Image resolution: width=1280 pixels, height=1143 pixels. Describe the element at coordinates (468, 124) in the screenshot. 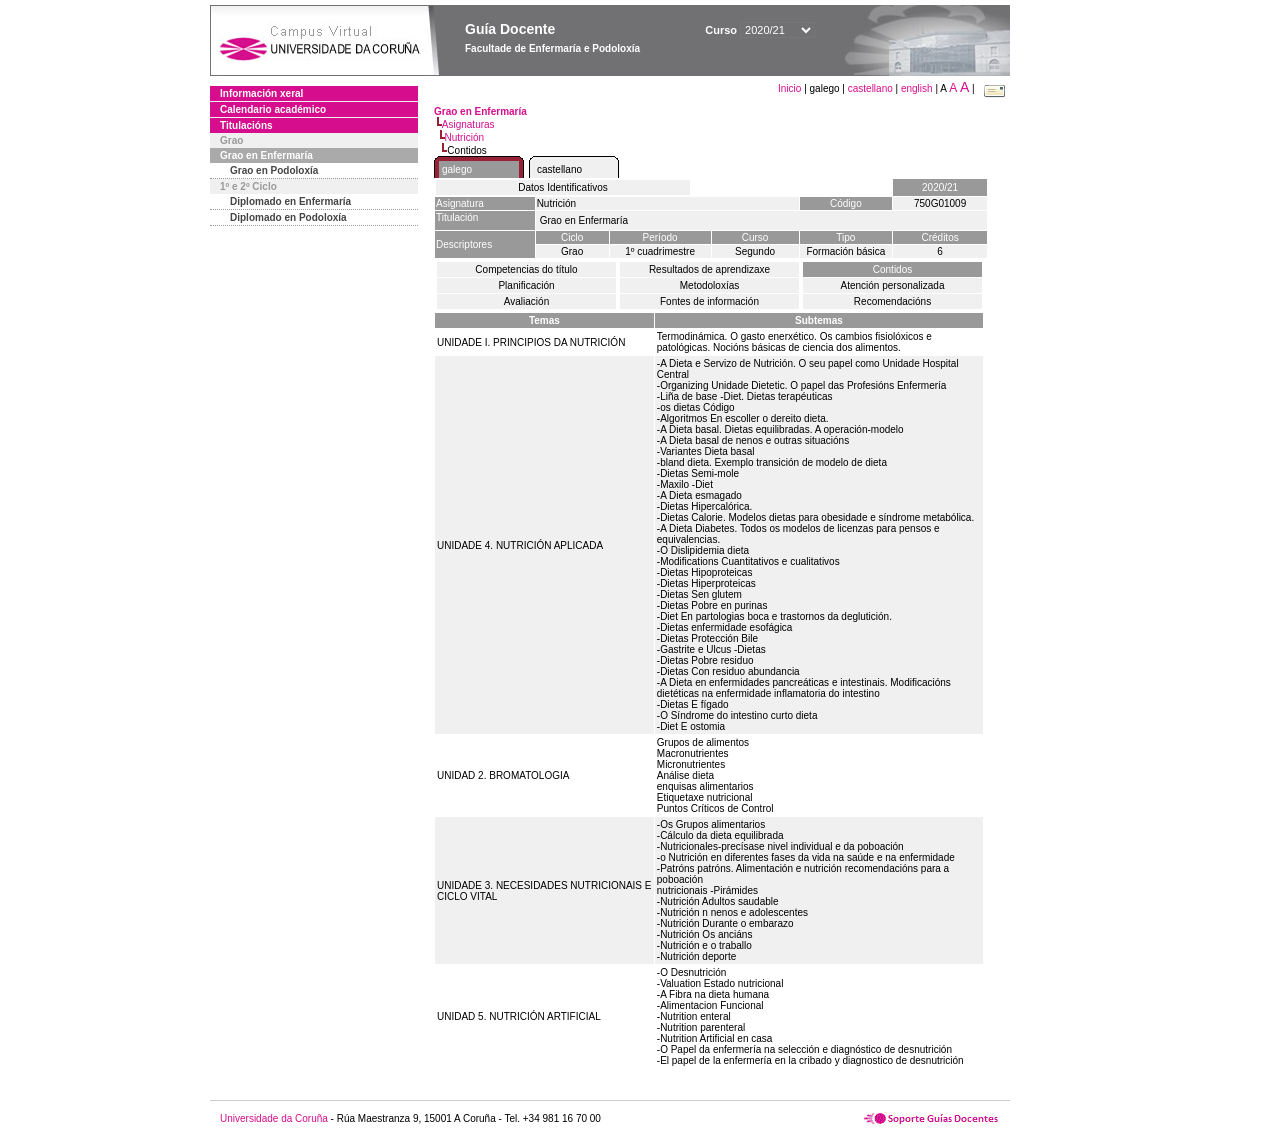

I see `Asignaturas` at that location.